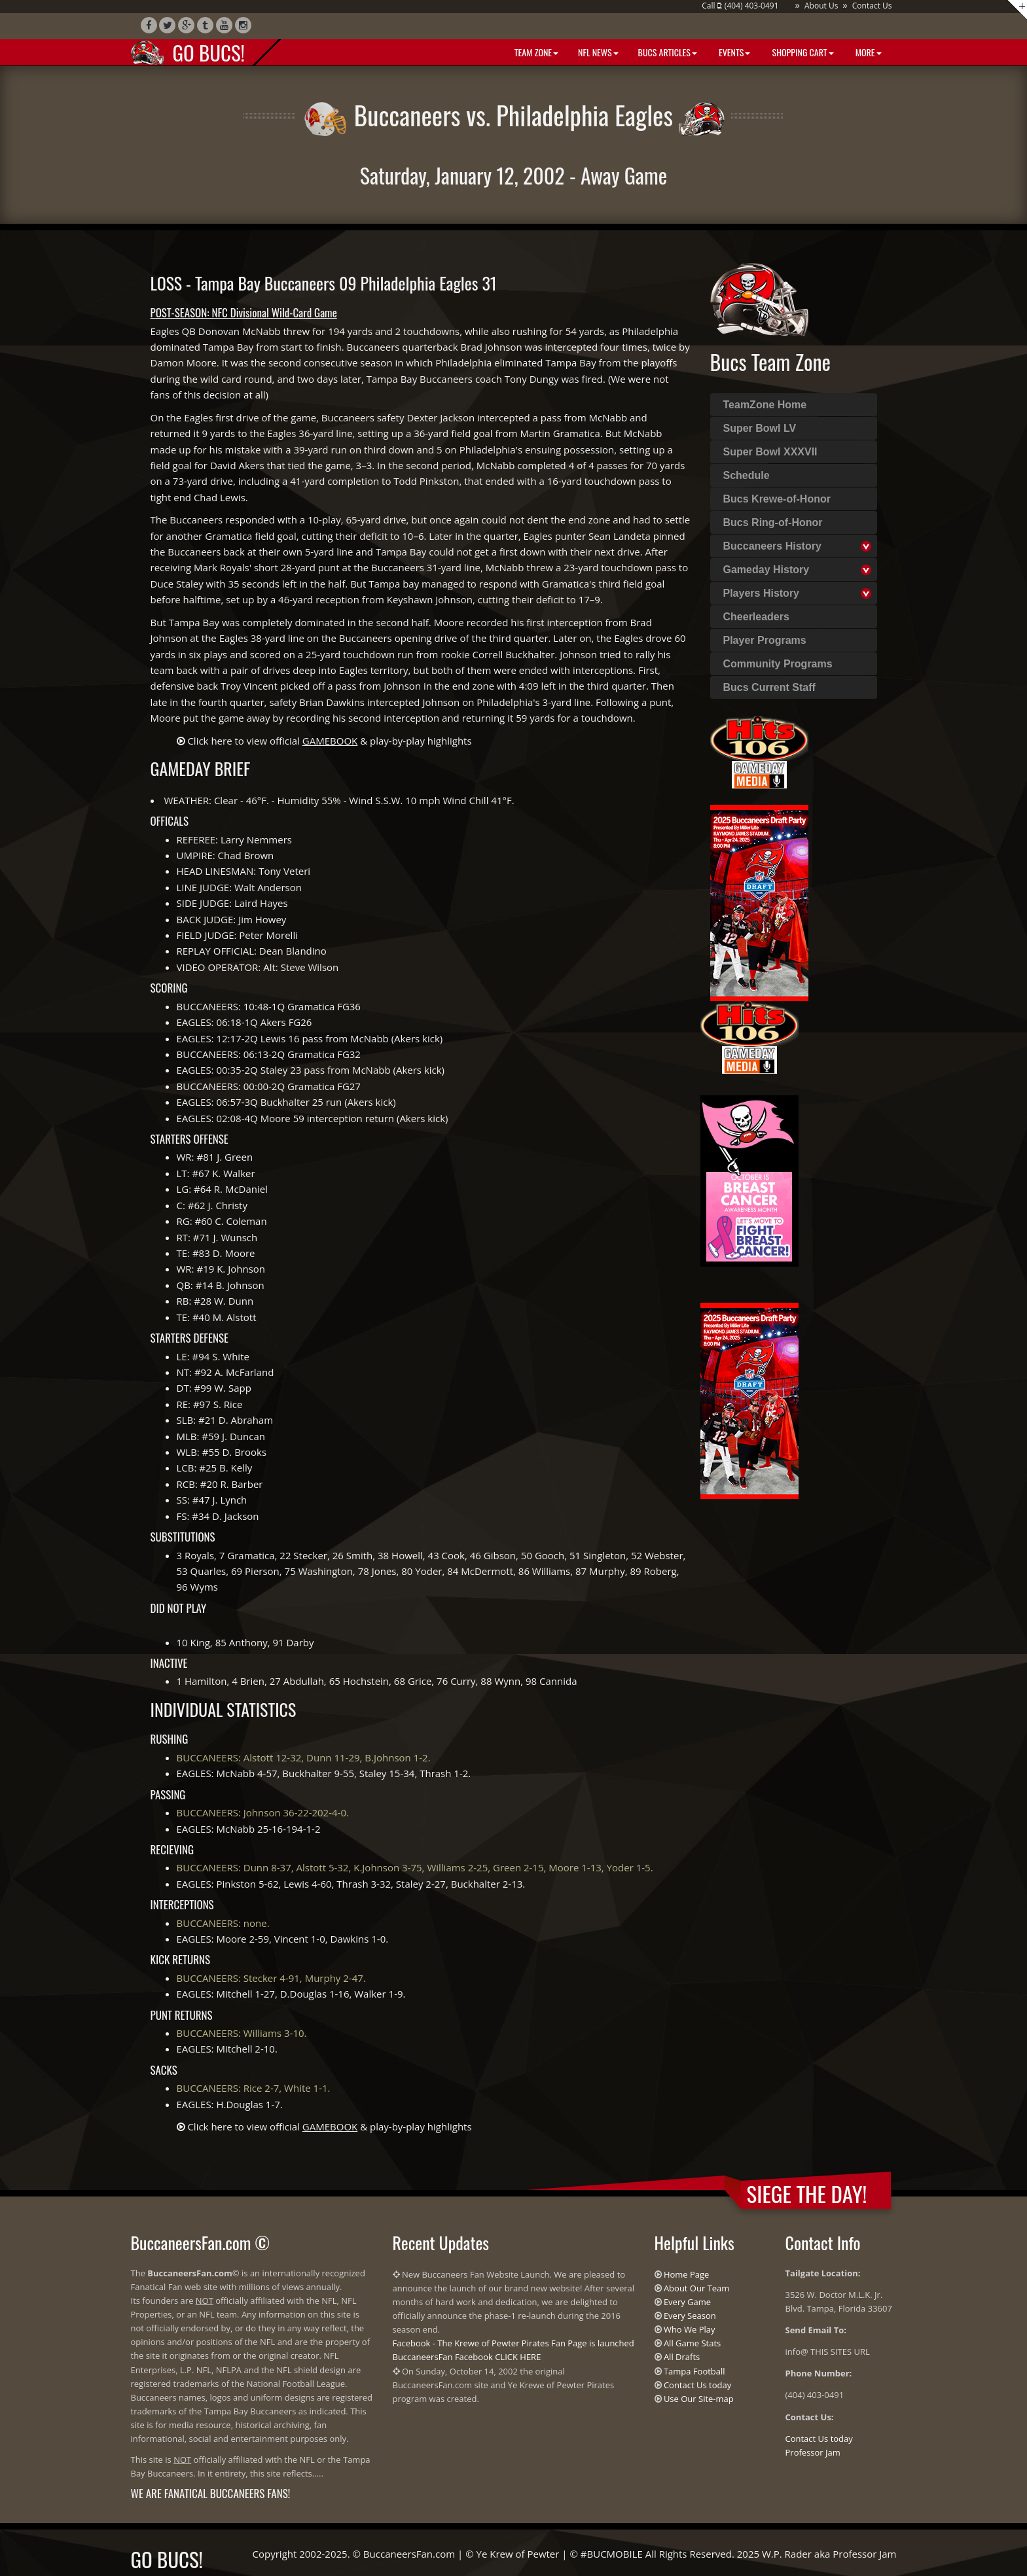  I want to click on TeamZone Home, so click(765, 404).